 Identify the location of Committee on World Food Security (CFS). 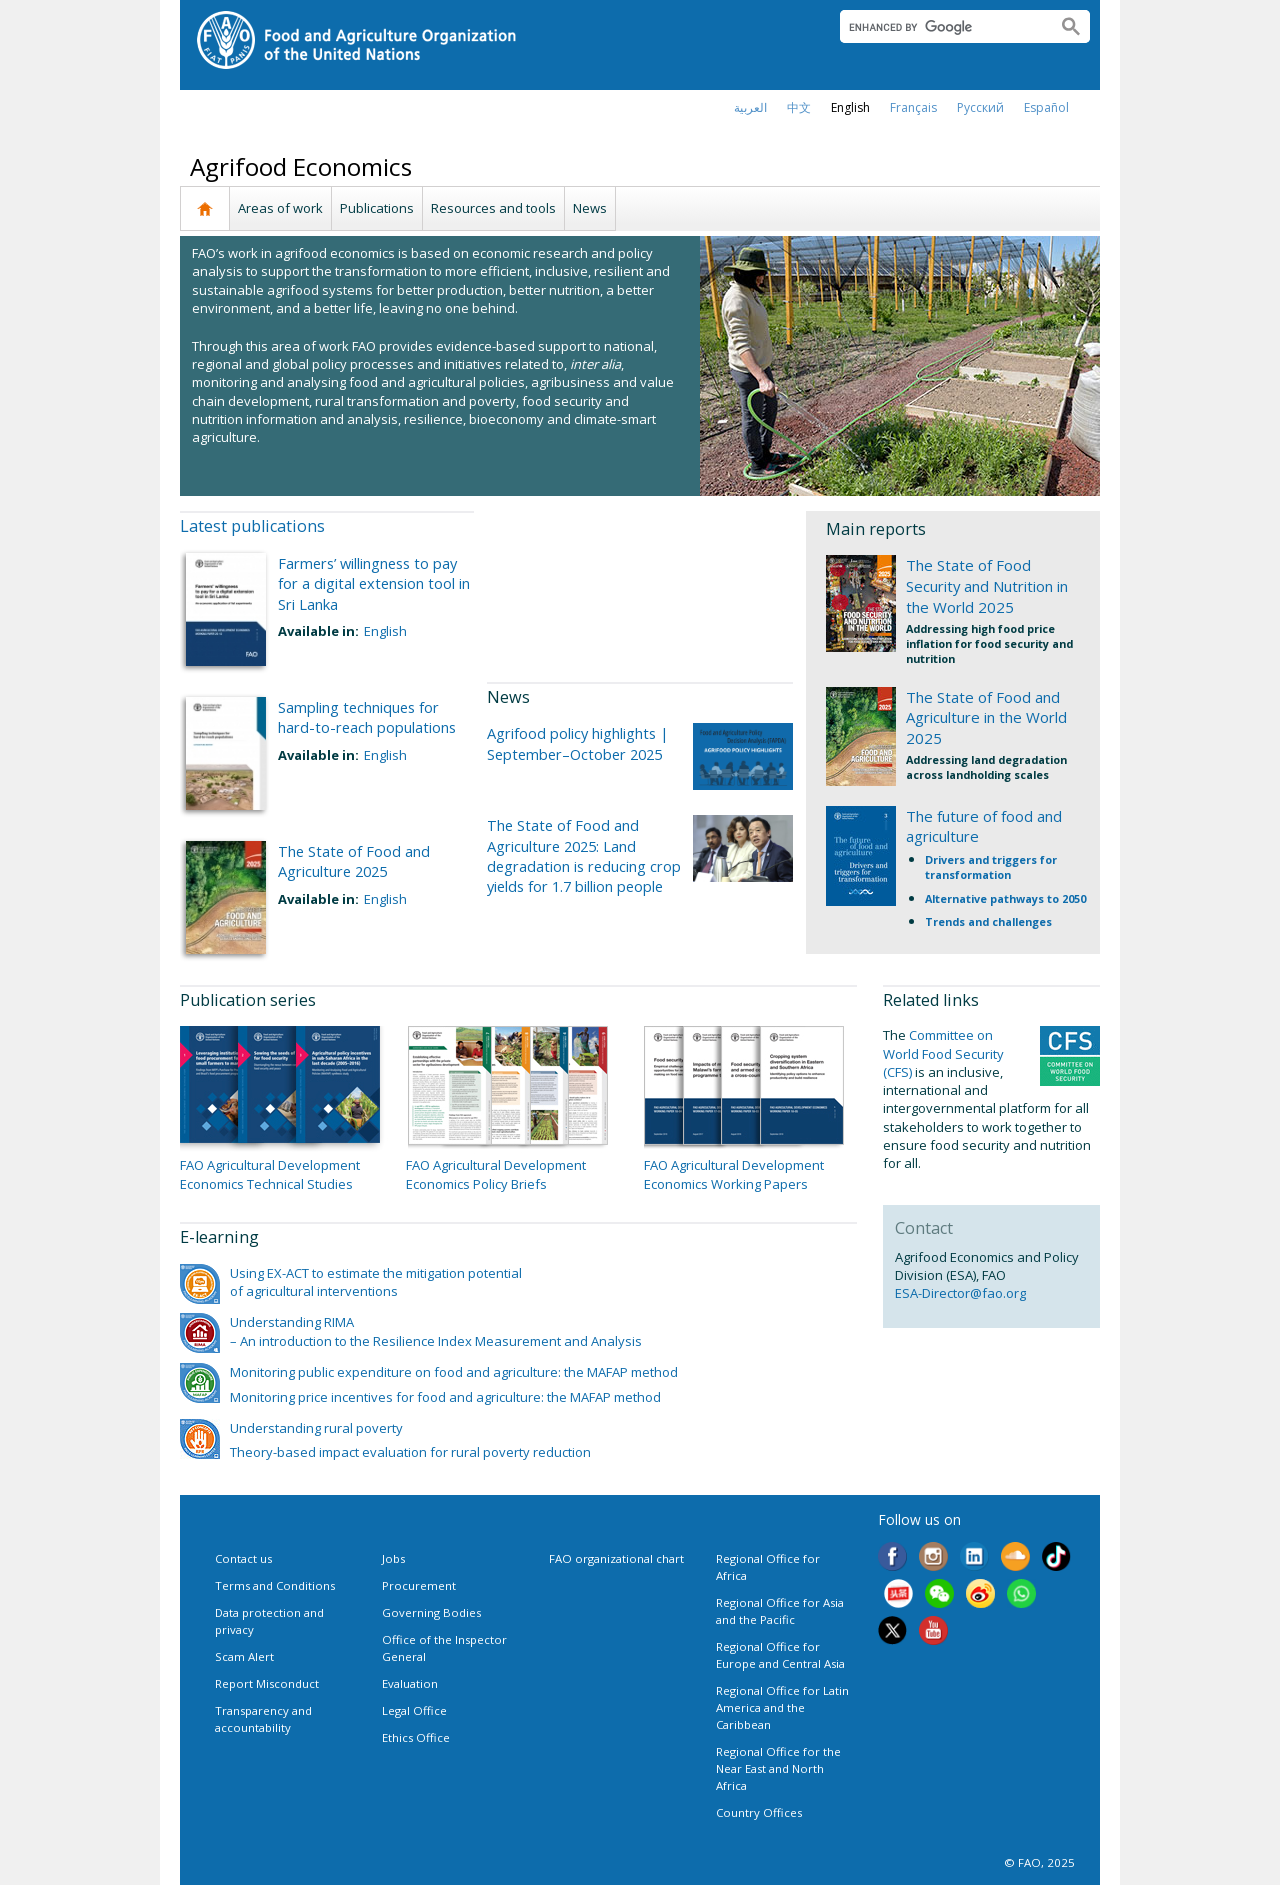
(943, 1053).